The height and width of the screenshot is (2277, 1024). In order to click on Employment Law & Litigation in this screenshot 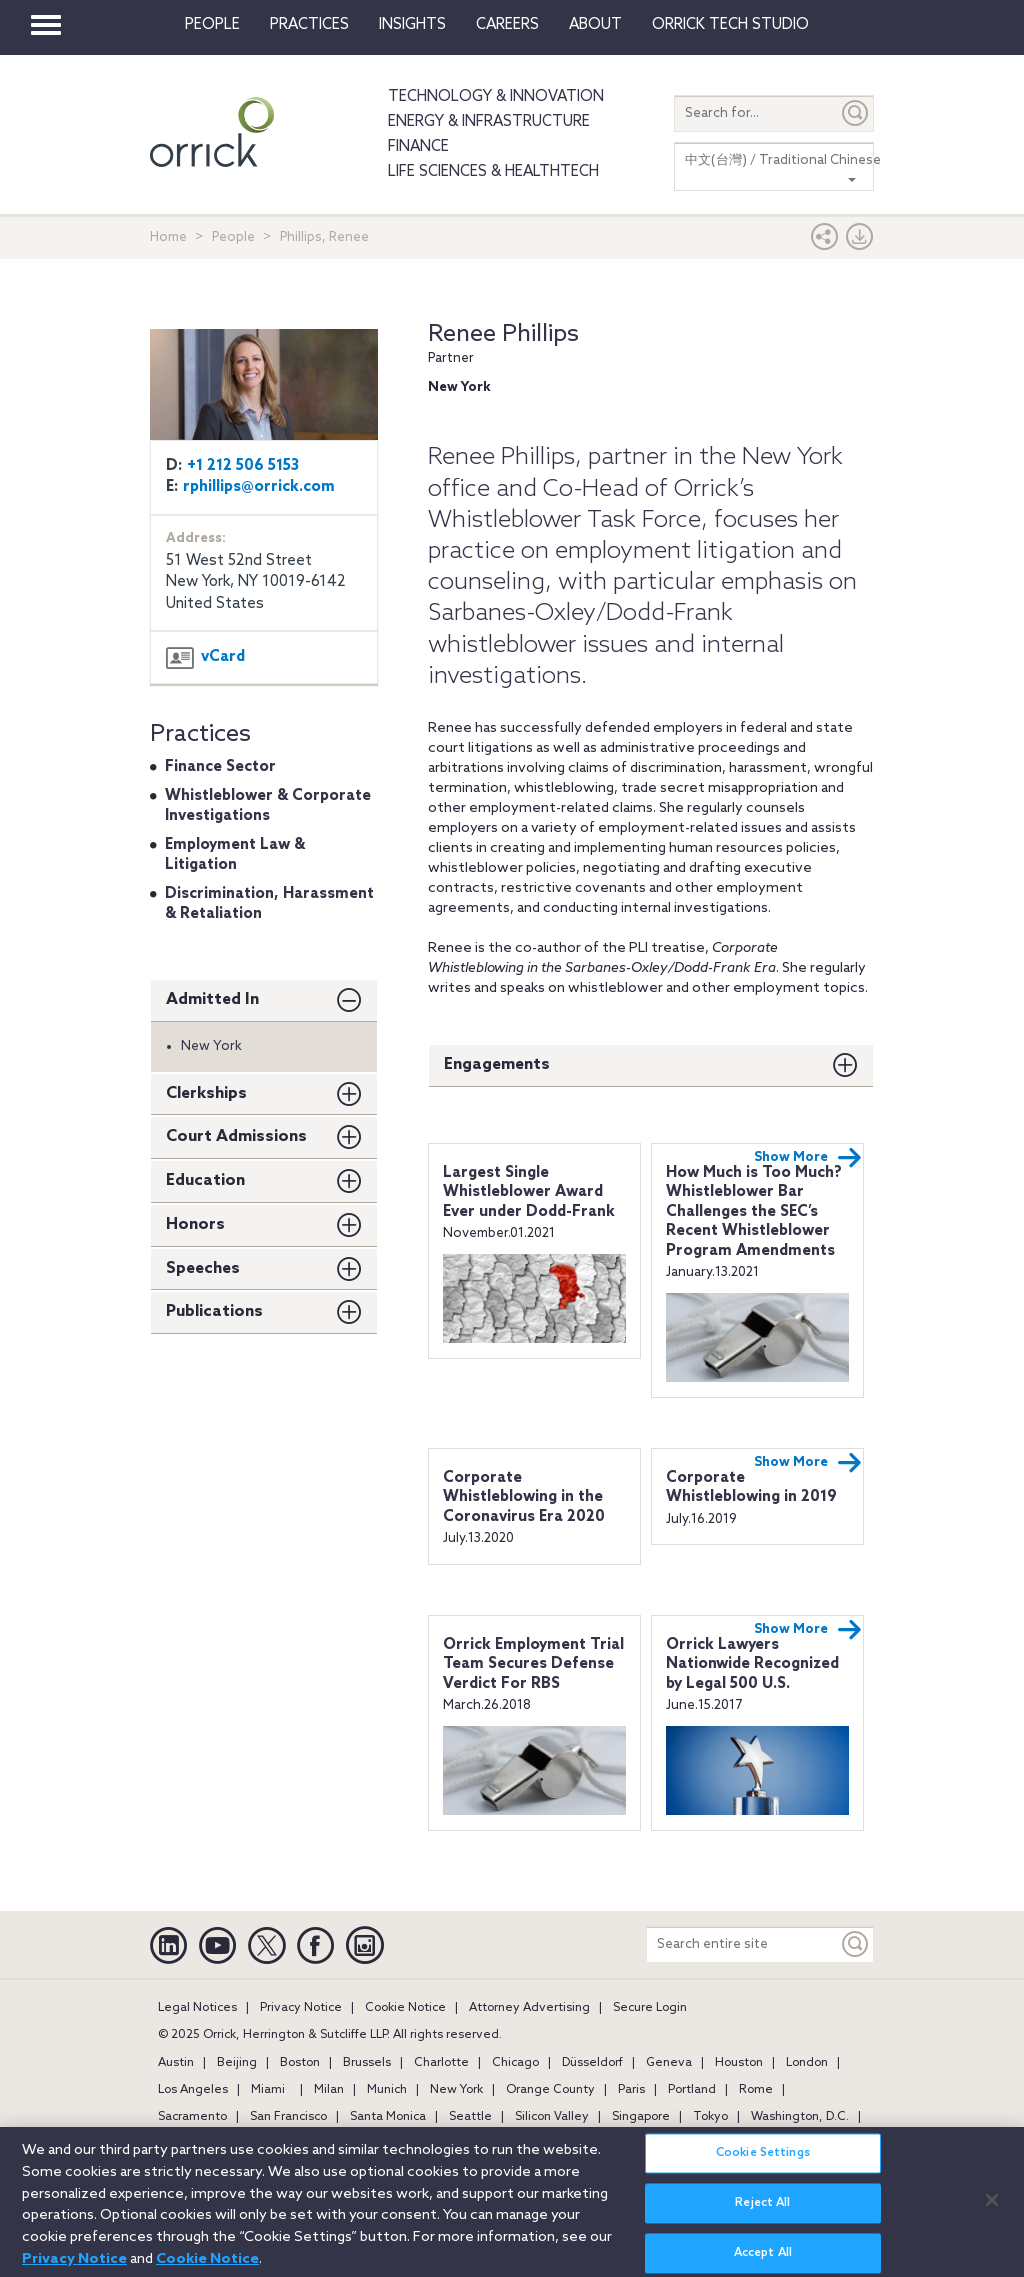, I will do `click(235, 855)`.